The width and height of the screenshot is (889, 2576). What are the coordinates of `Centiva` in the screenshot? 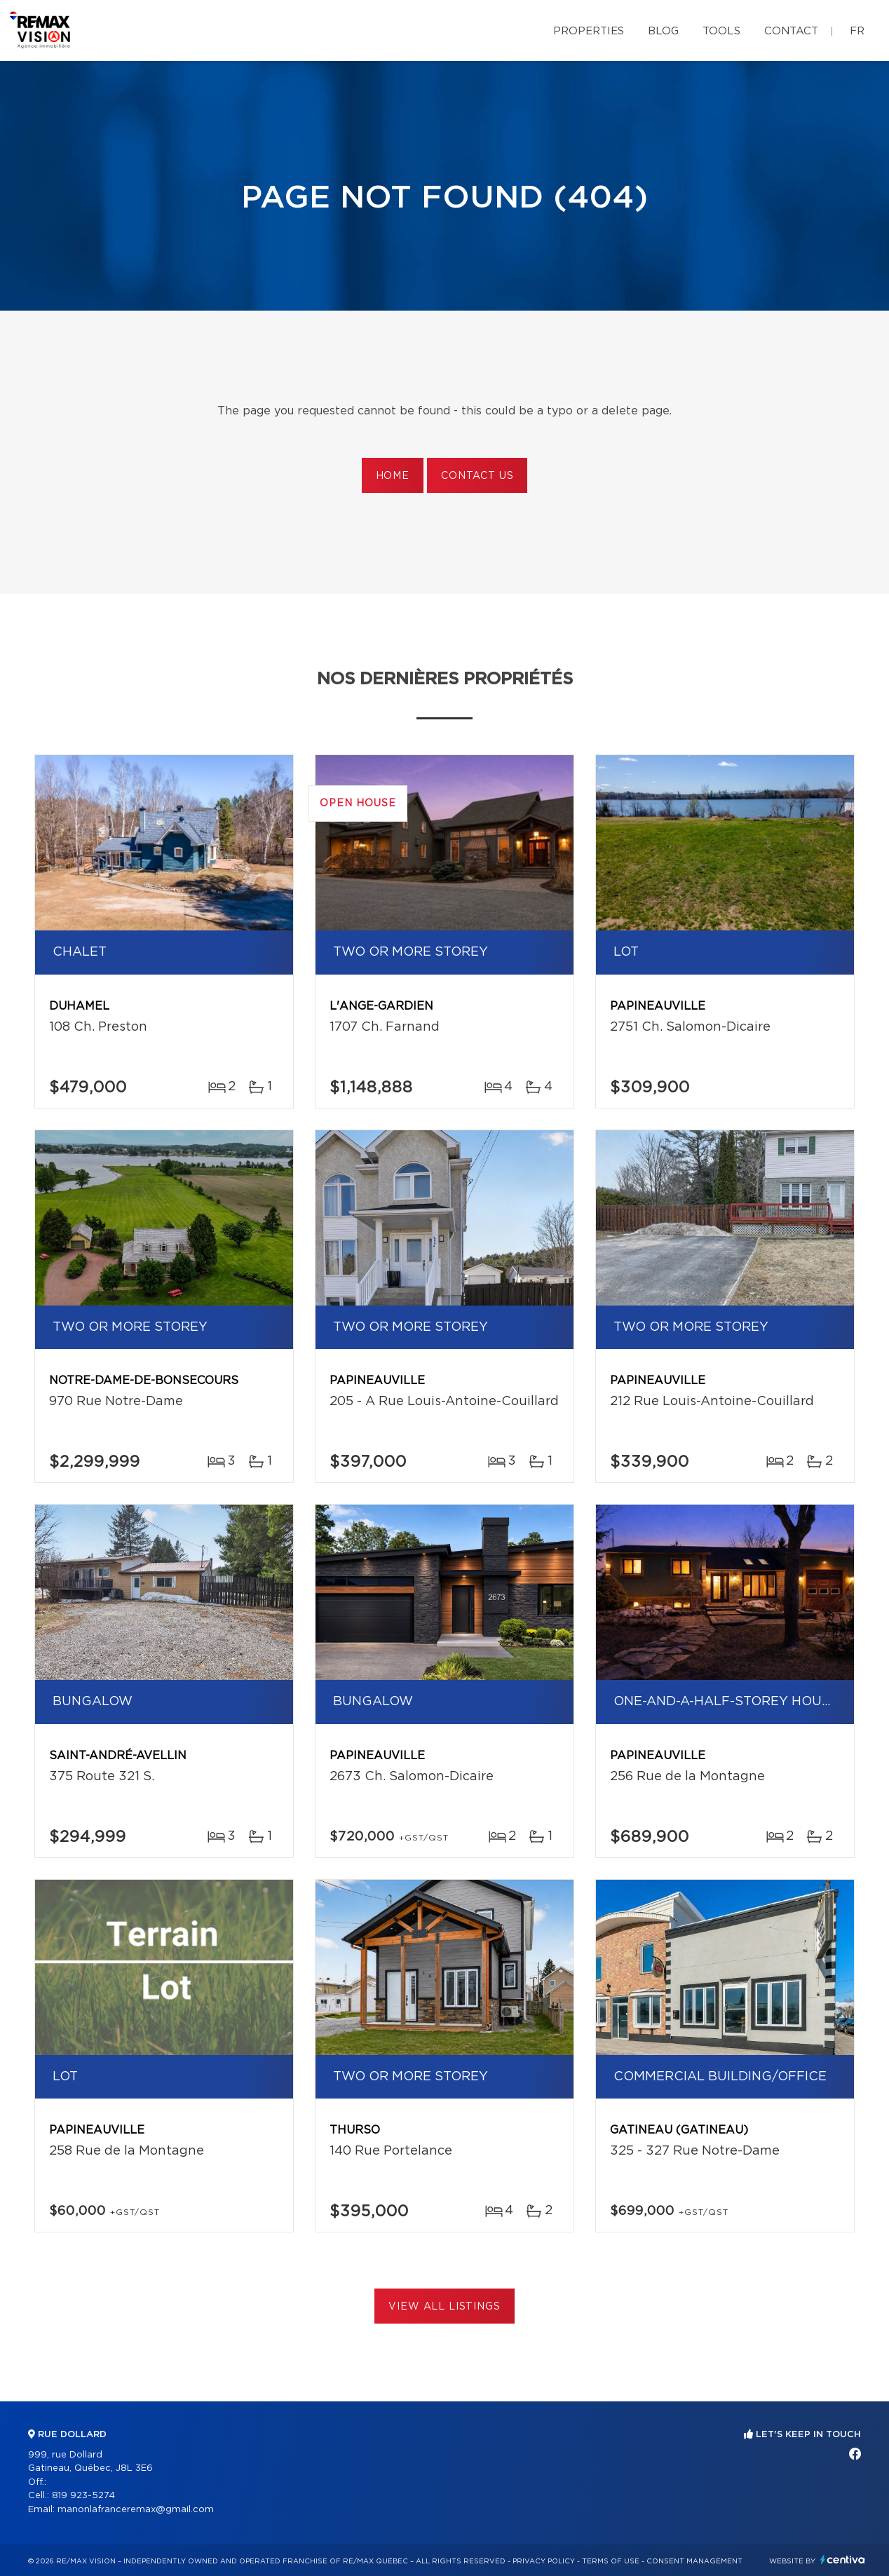 It's located at (842, 2559).